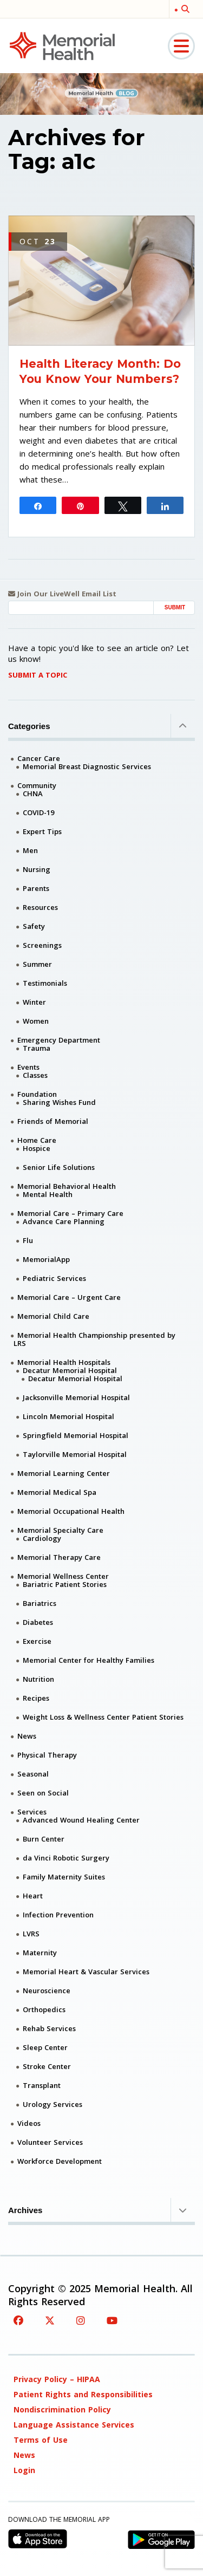  I want to click on Sharing Wishes Fund, so click(59, 1102).